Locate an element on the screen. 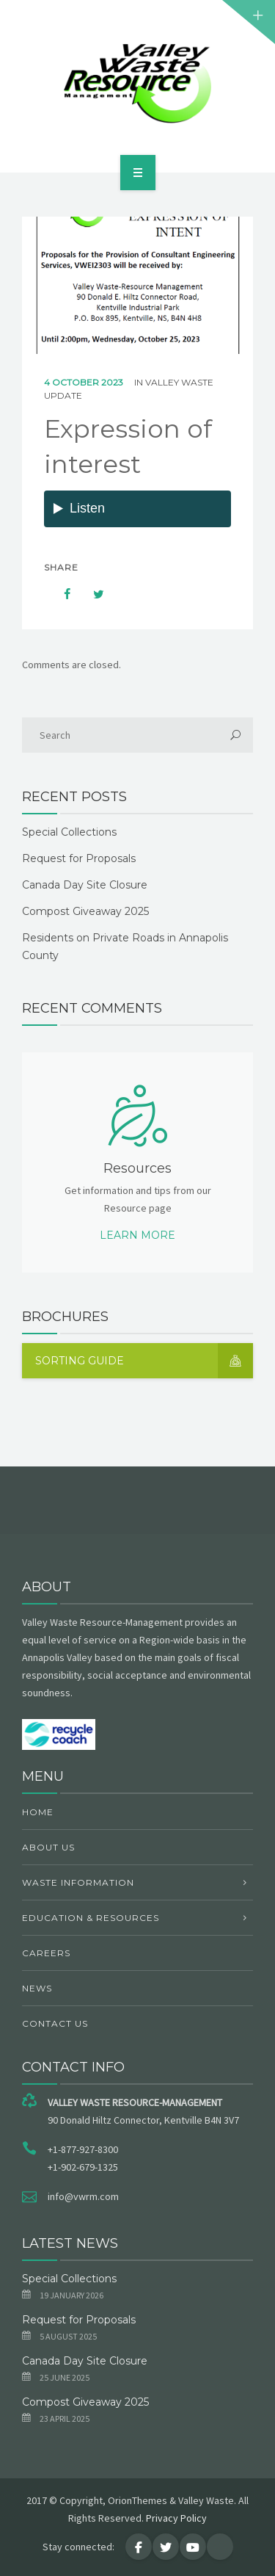  Sorting Guide is located at coordinates (144, 1360).